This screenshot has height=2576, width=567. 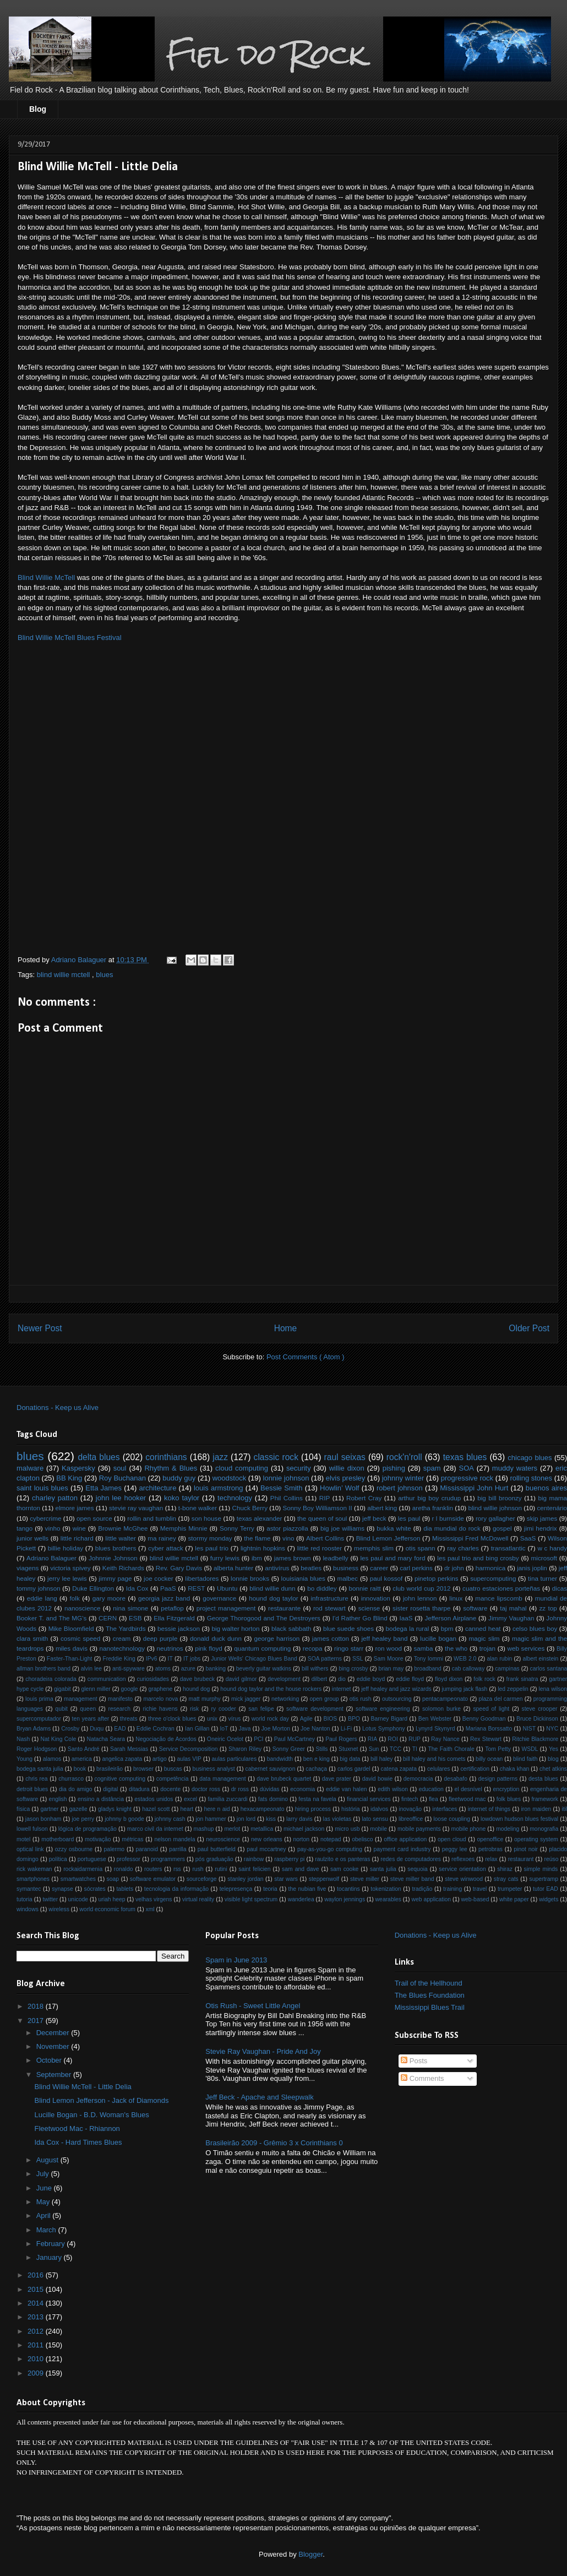 What do you see at coordinates (160, 1638) in the screenshot?
I see `deep purple` at bounding box center [160, 1638].